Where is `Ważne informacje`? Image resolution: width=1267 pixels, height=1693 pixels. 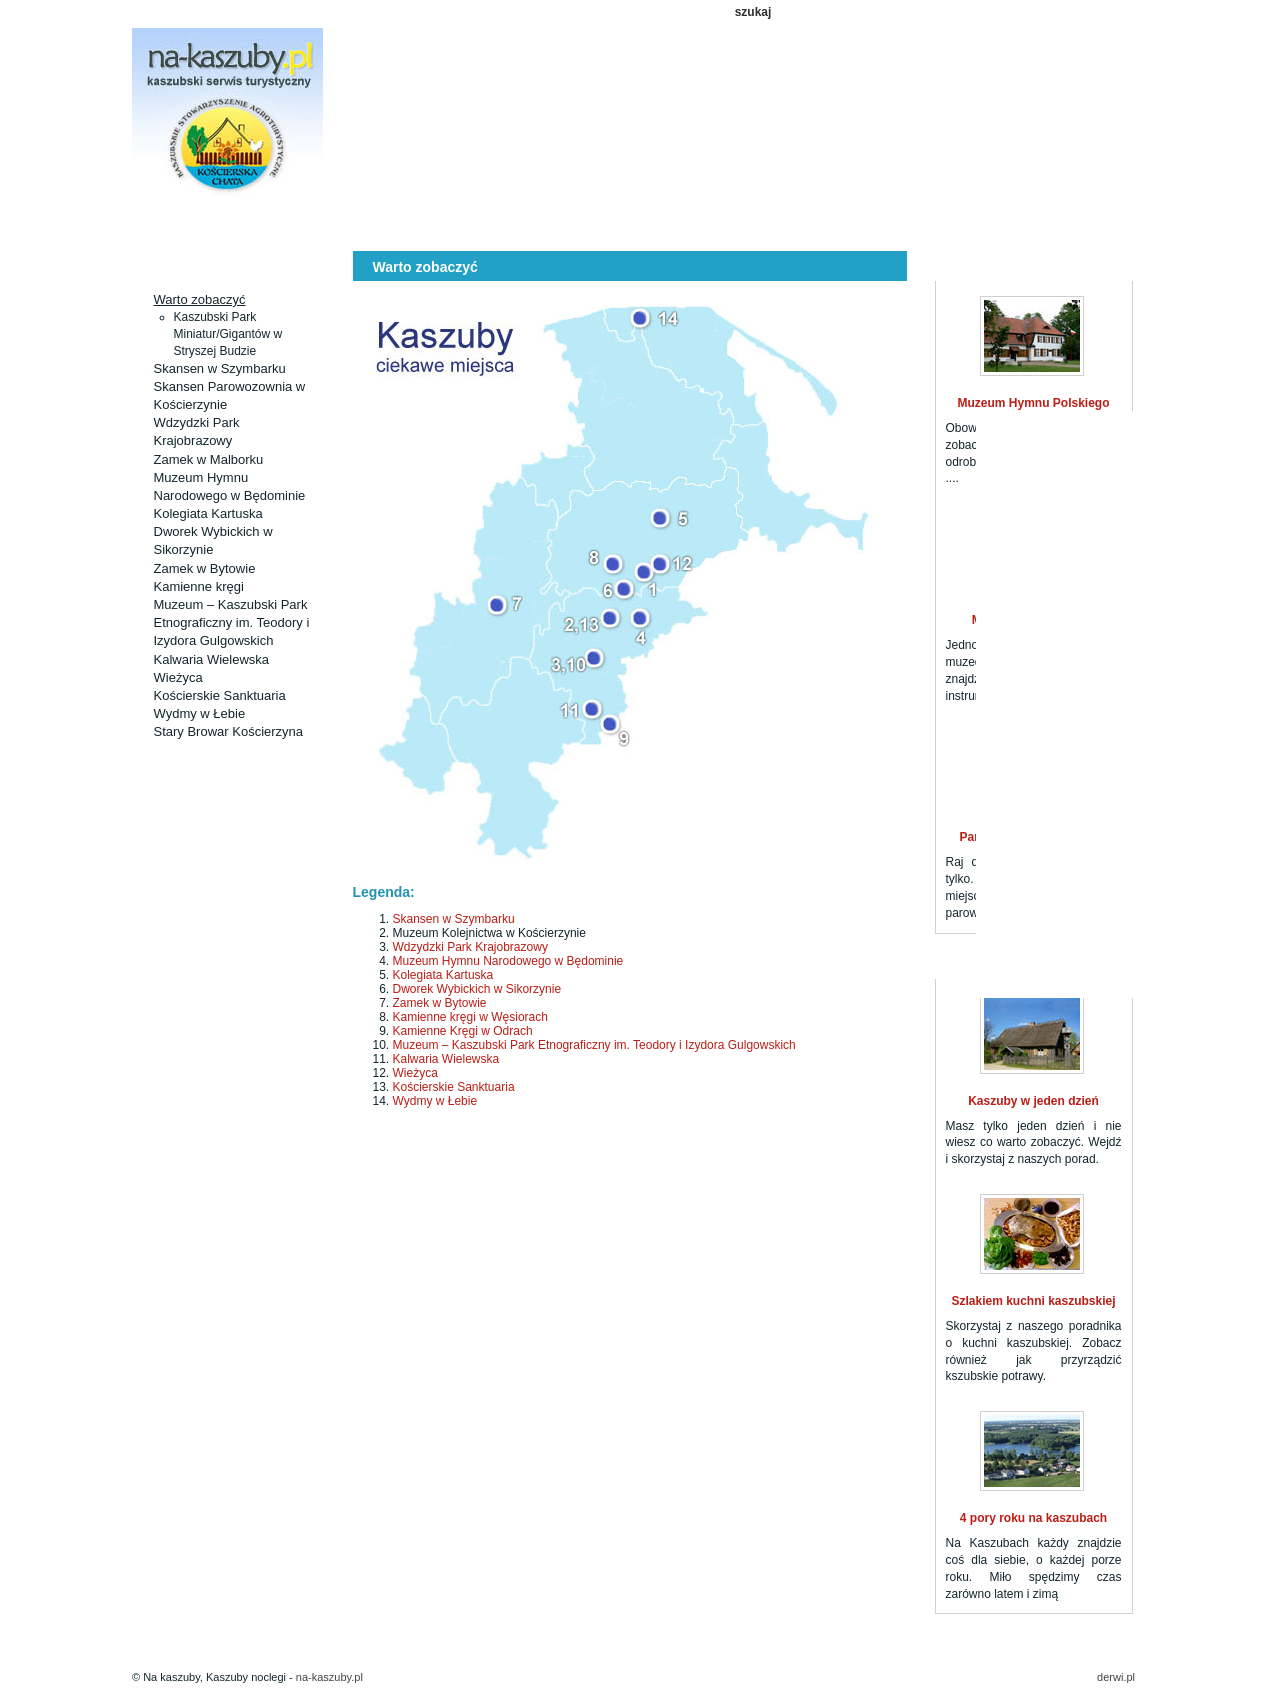
Ważne informacje is located at coordinates (932, 222).